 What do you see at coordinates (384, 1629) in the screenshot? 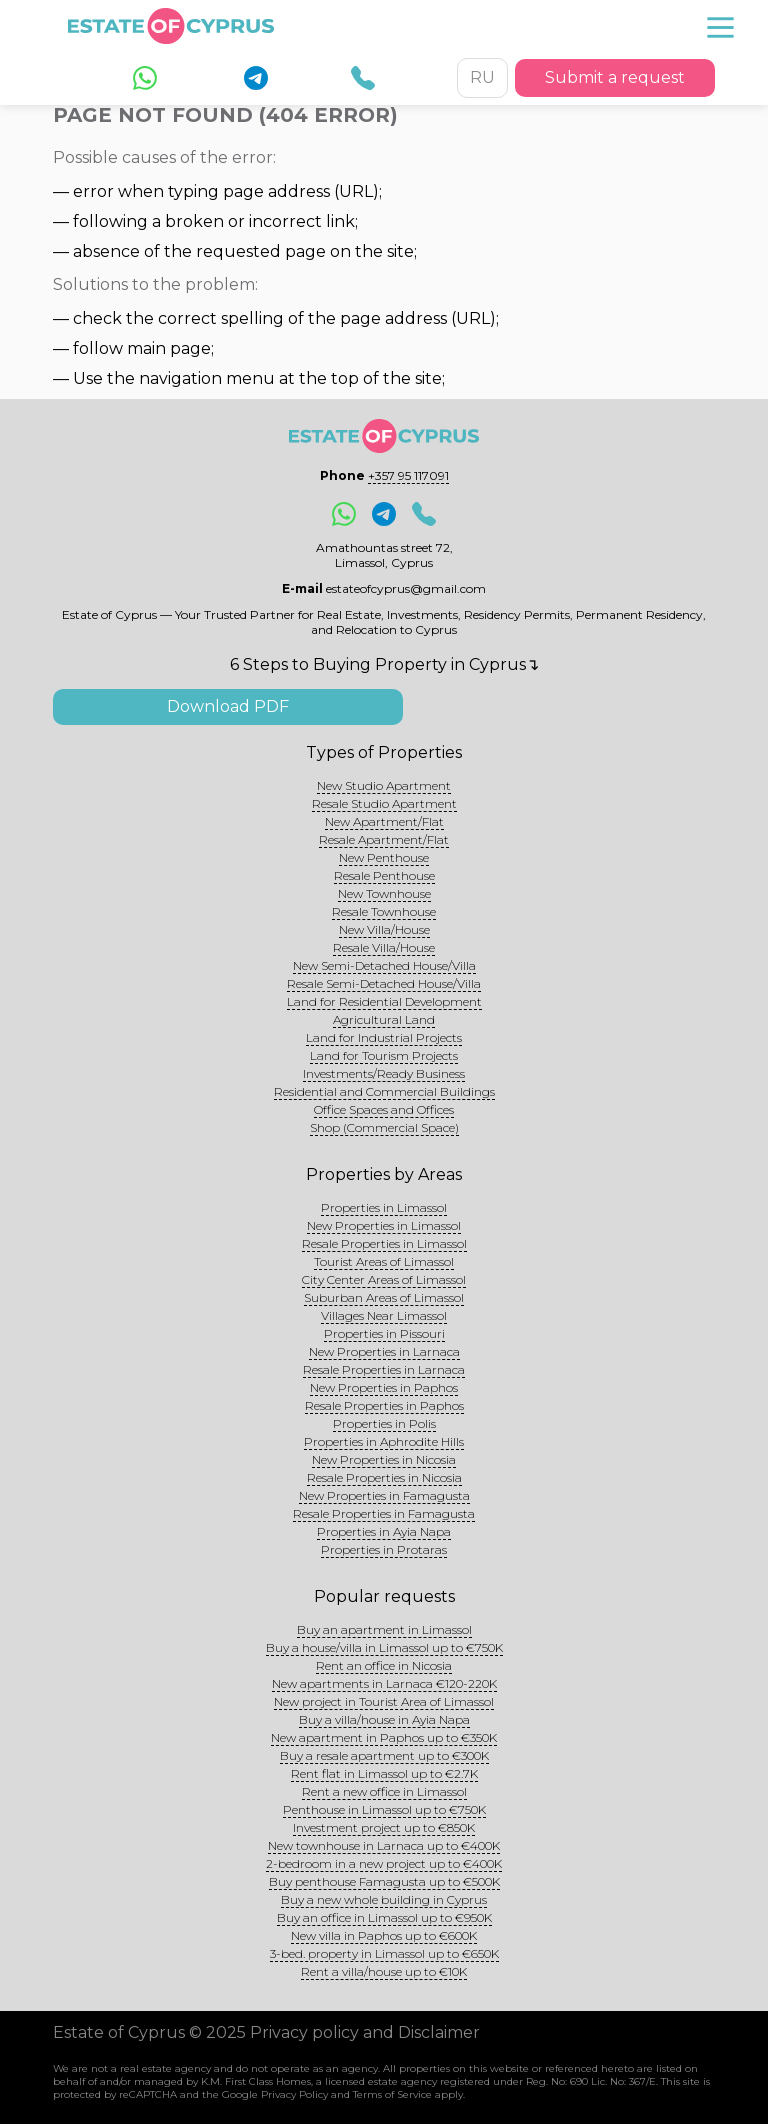
I see `Buy an apartment in Limassol` at bounding box center [384, 1629].